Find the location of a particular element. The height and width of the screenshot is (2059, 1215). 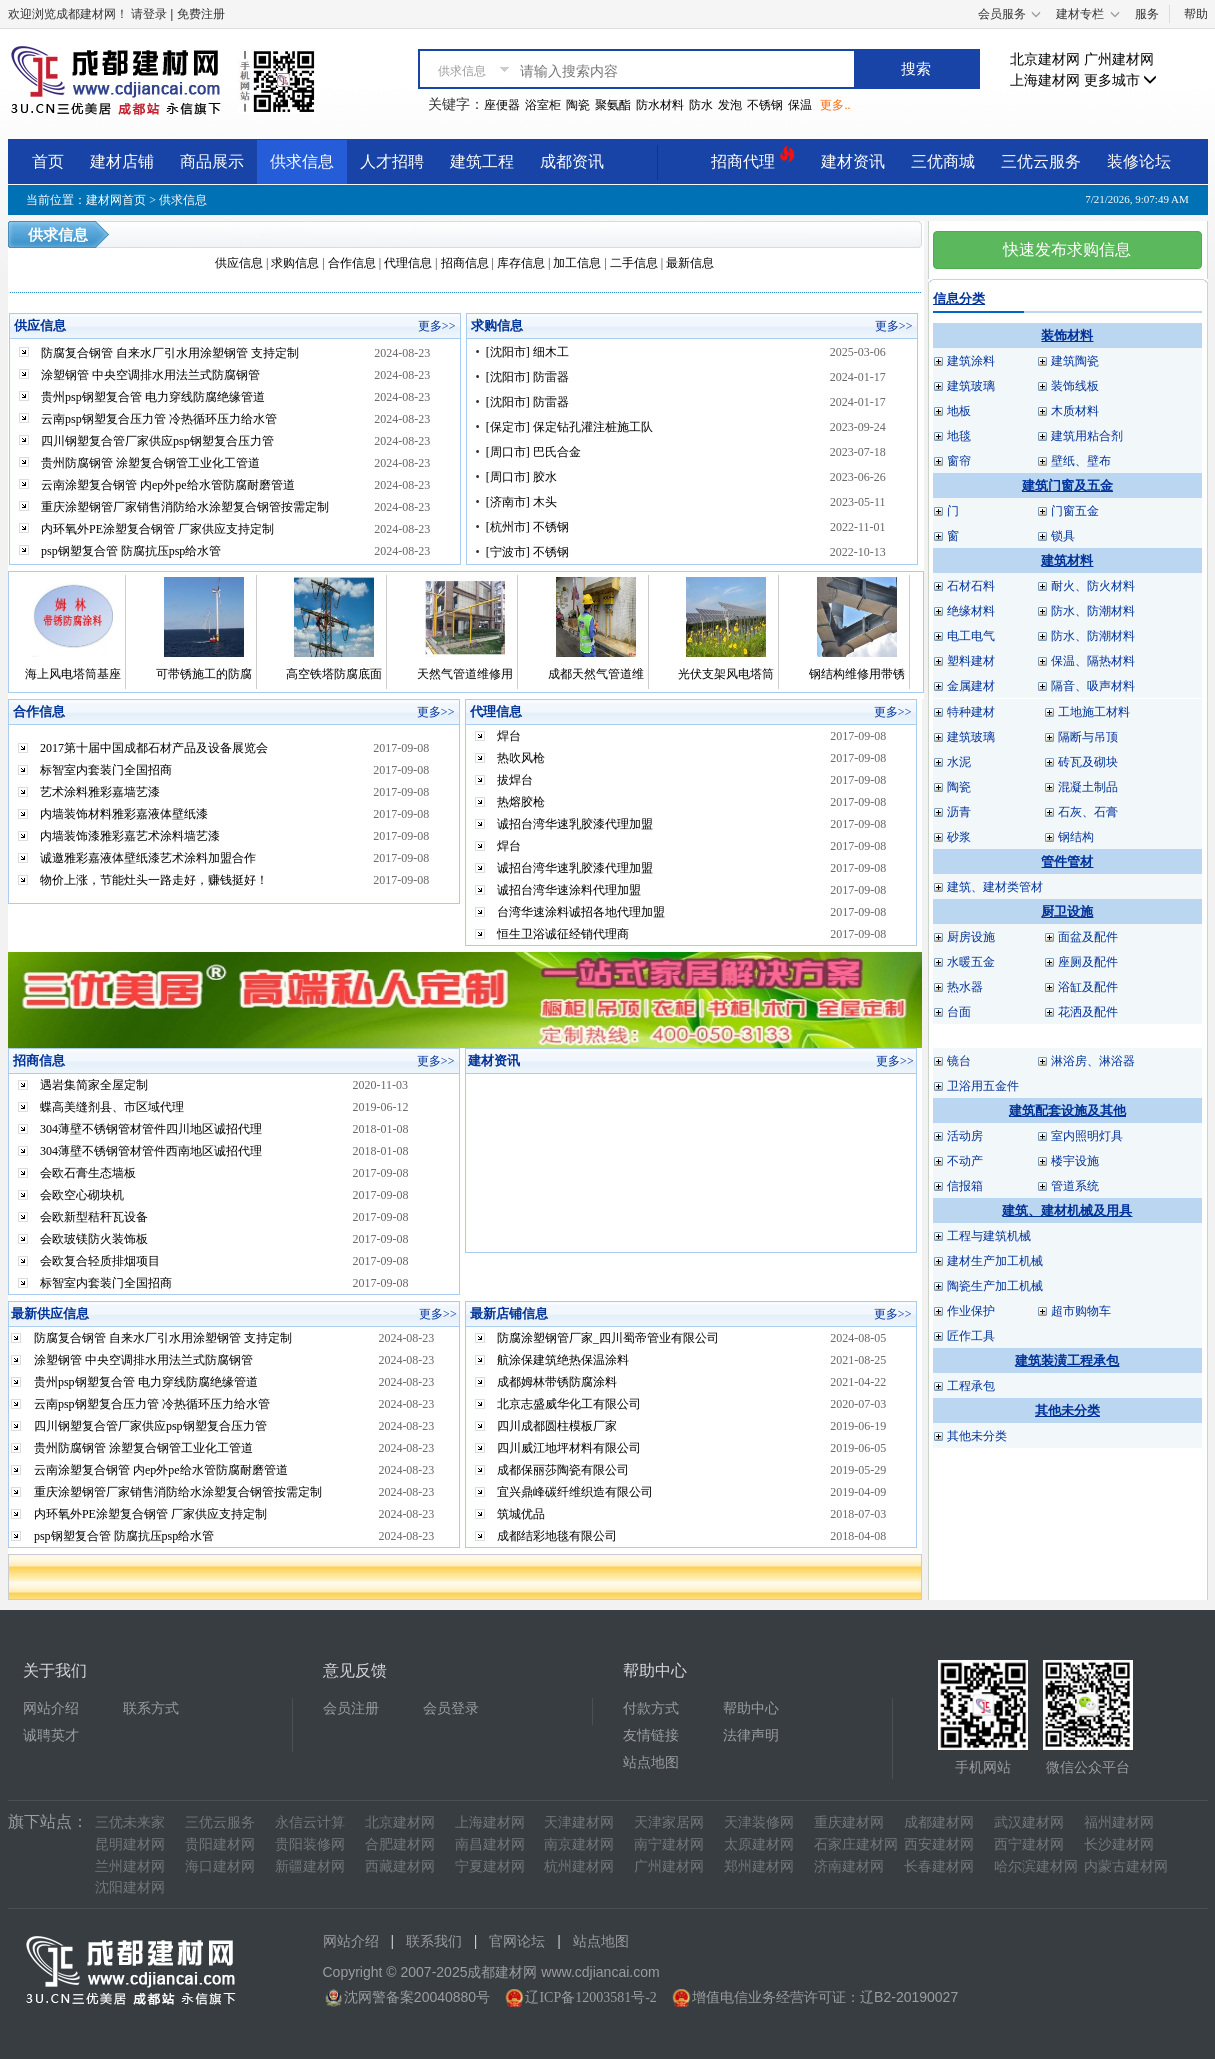

发泡 is located at coordinates (730, 105).